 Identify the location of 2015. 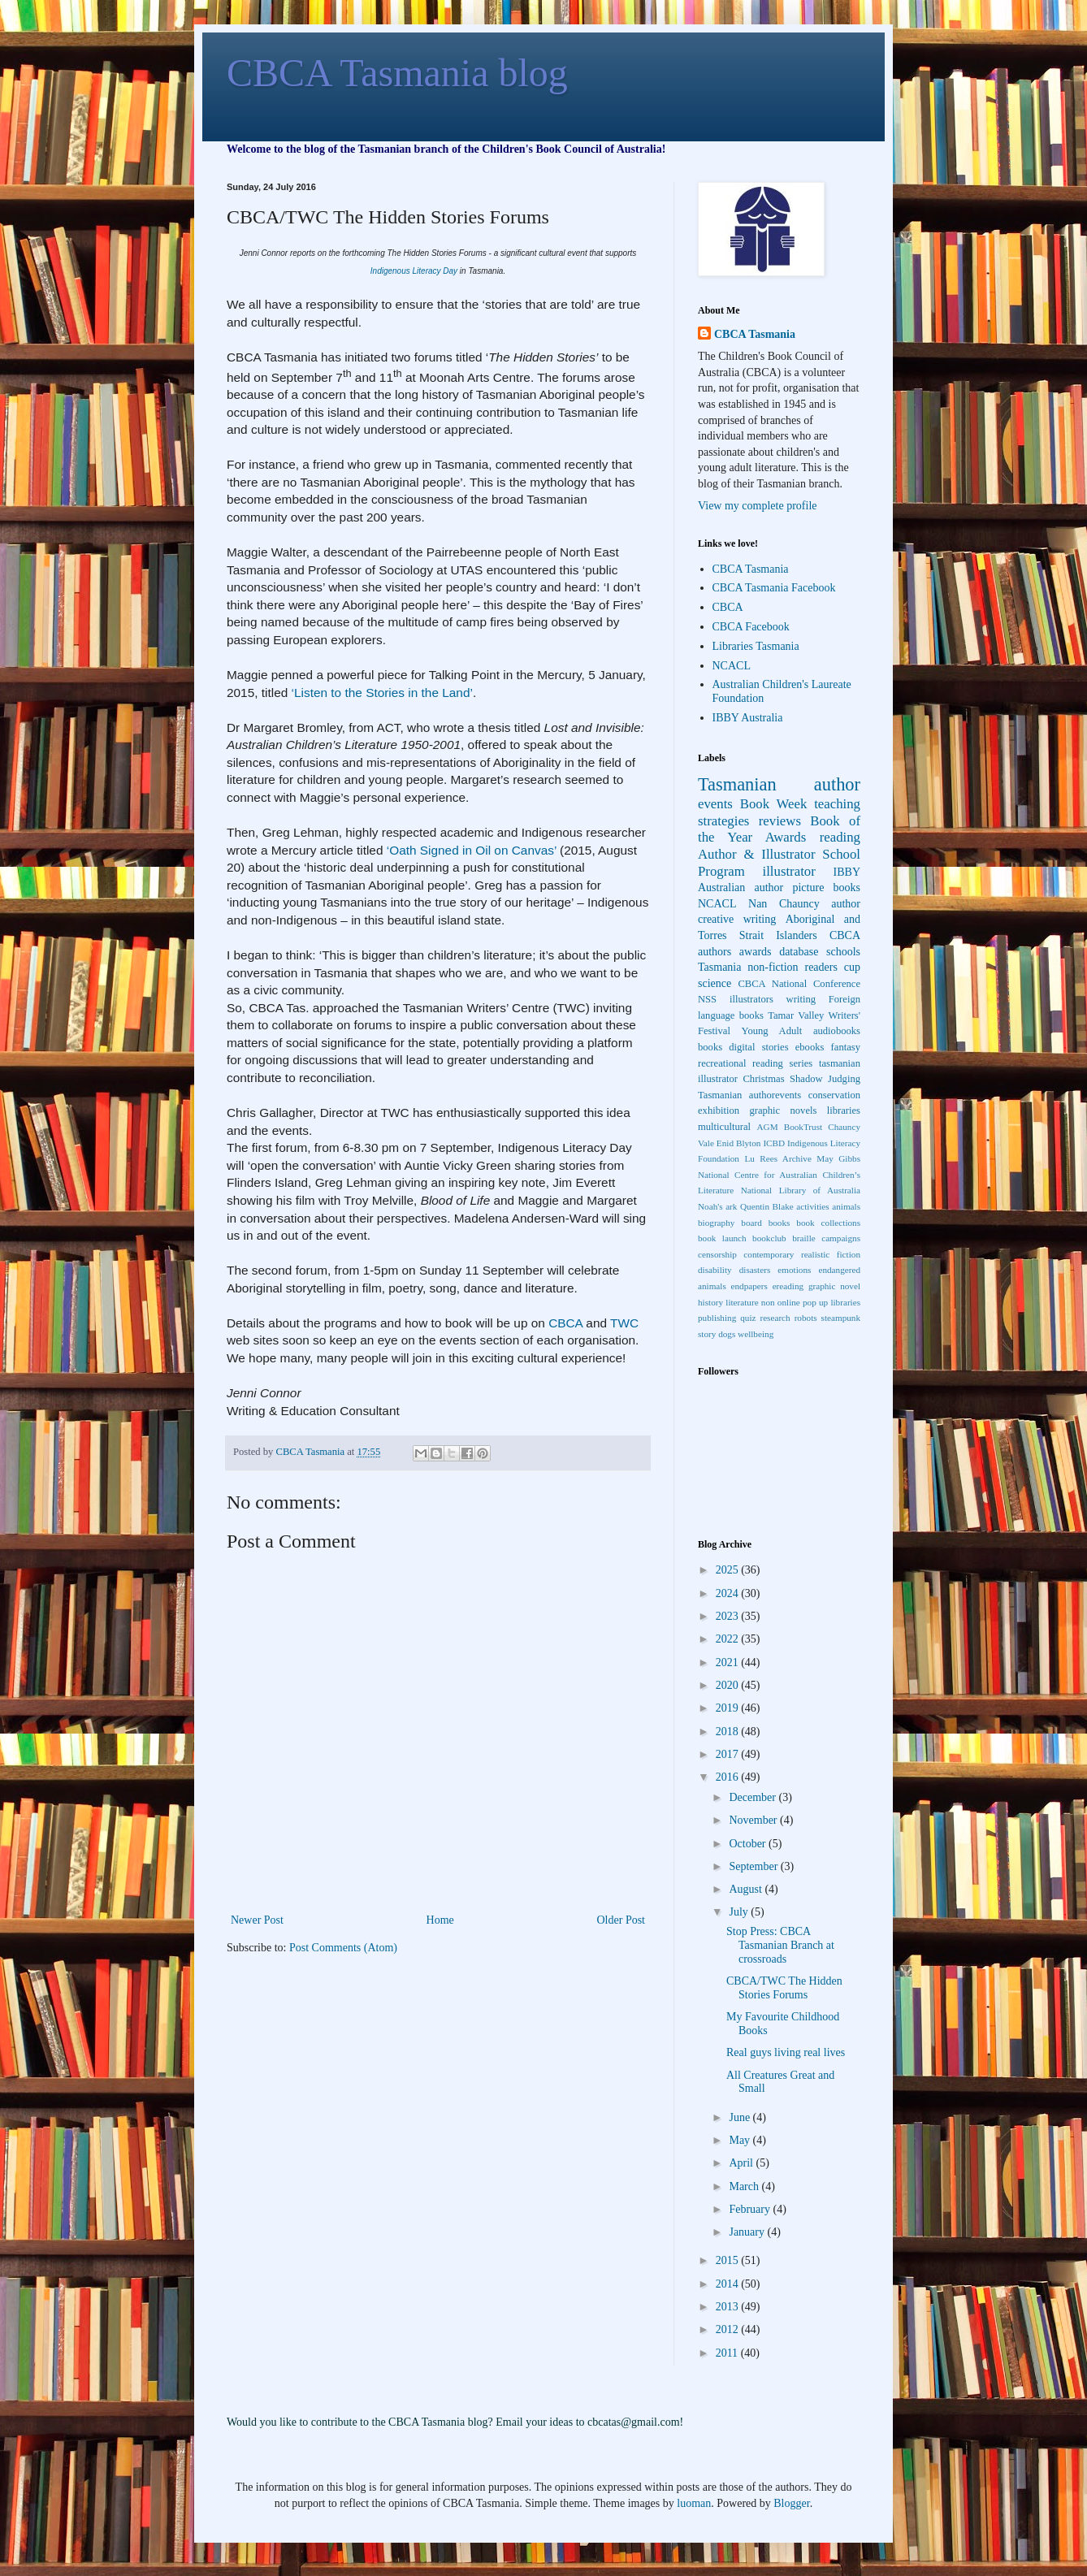
(729, 2260).